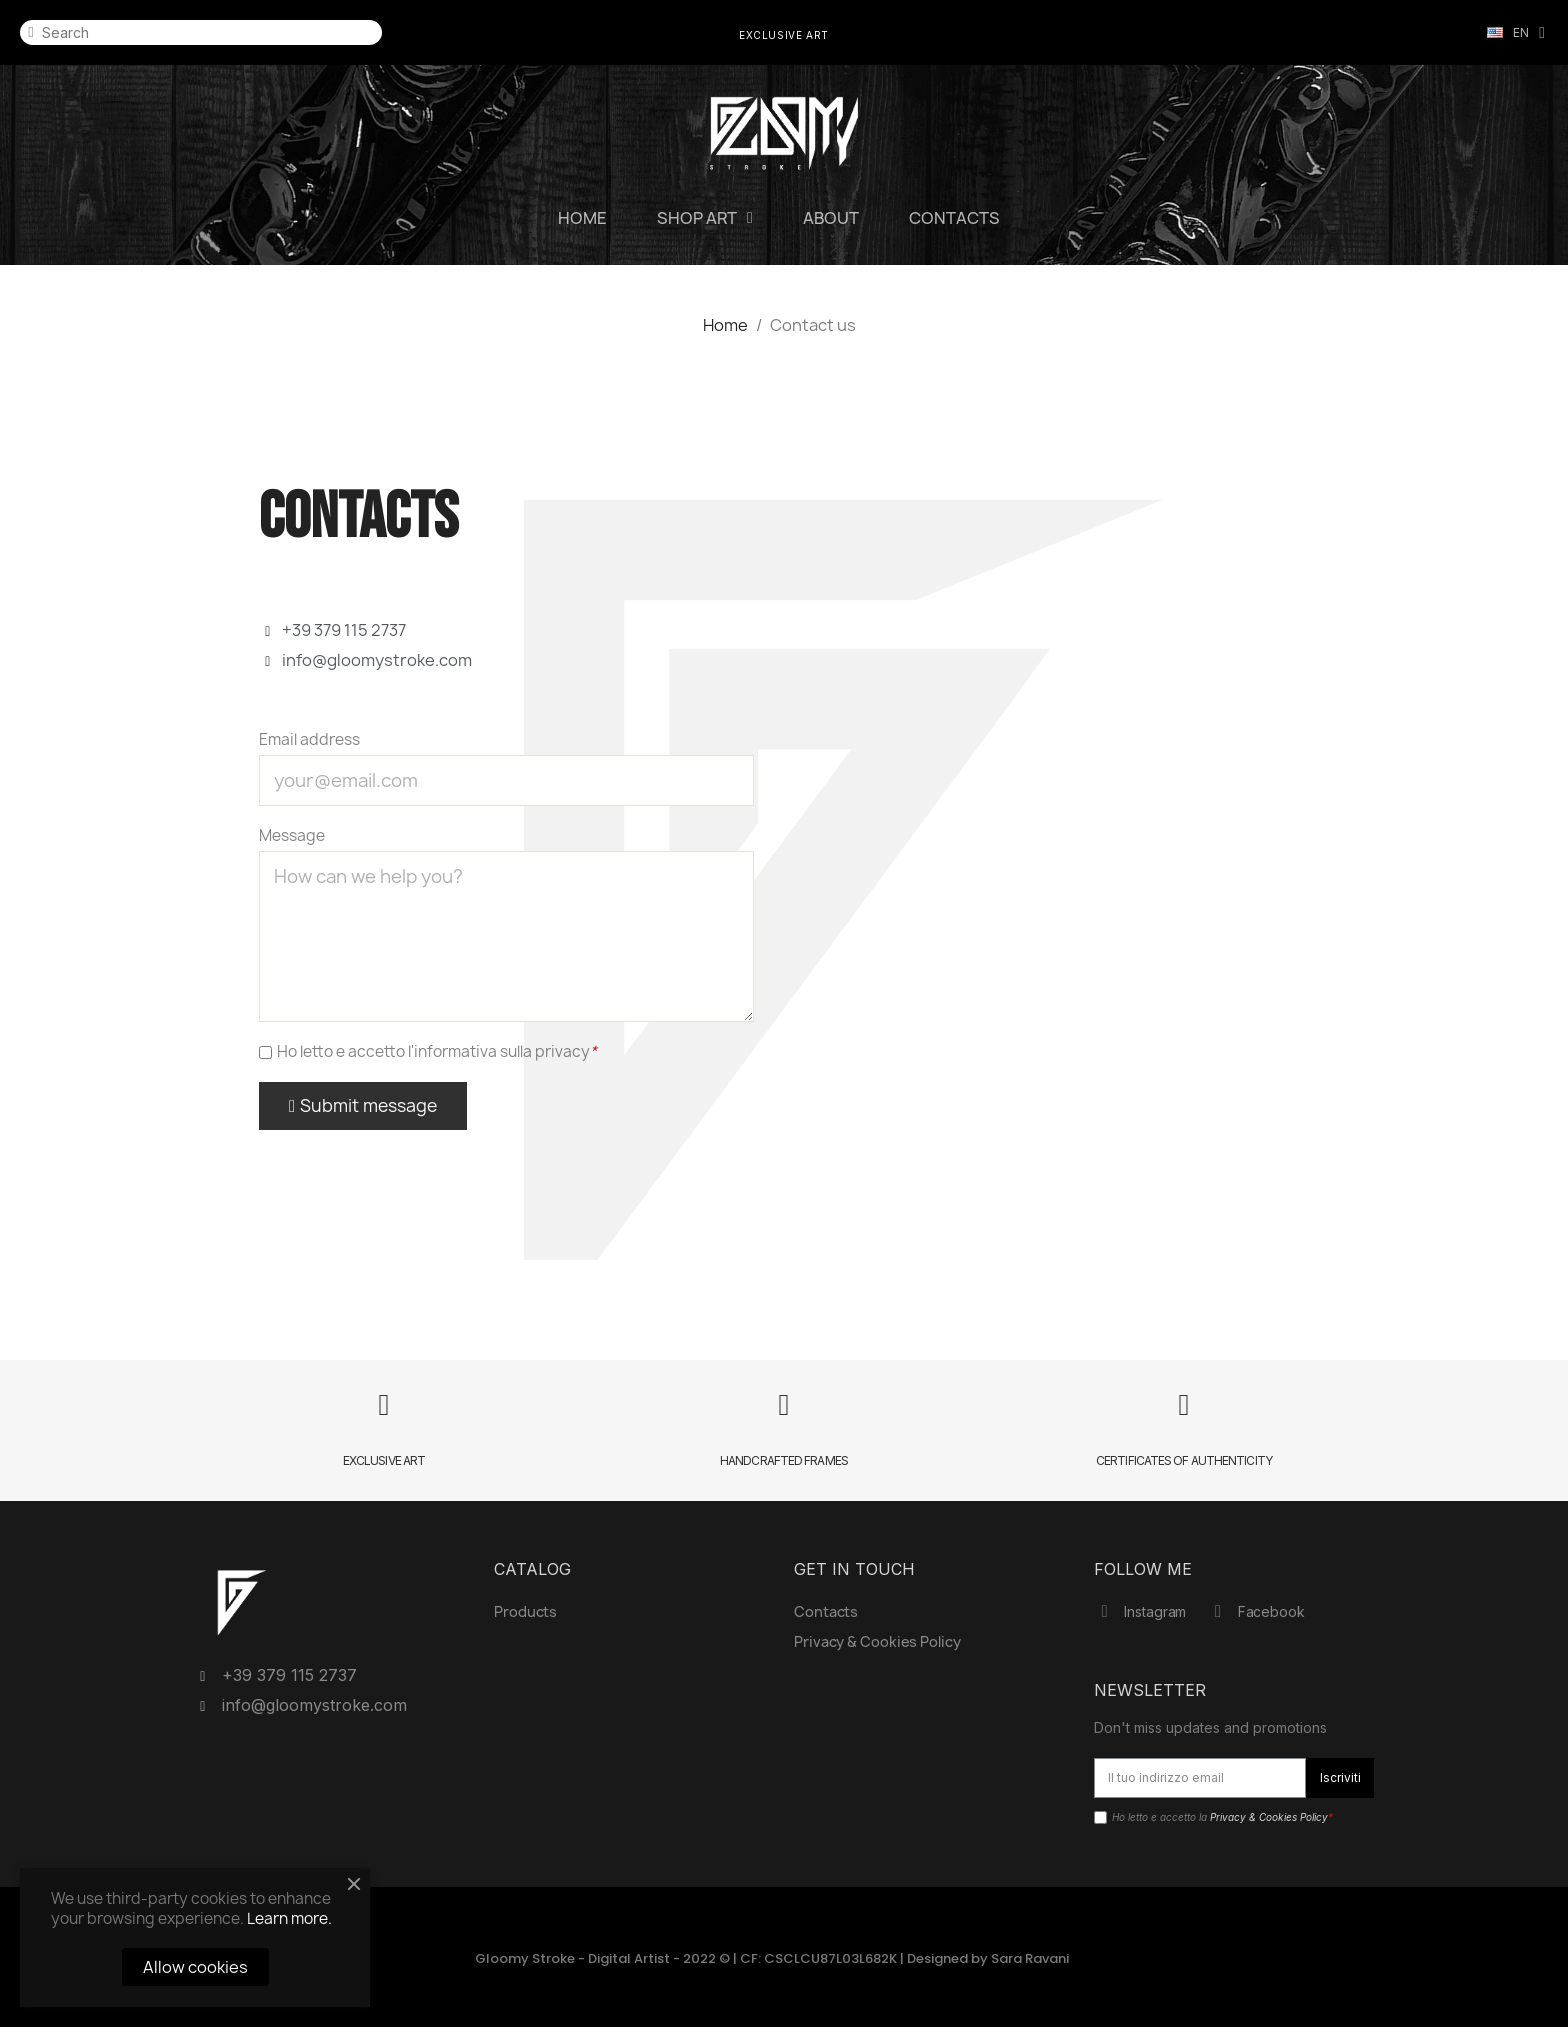 Image resolution: width=1568 pixels, height=2027 pixels. What do you see at coordinates (705, 218) in the screenshot?
I see `SHOP ART` at bounding box center [705, 218].